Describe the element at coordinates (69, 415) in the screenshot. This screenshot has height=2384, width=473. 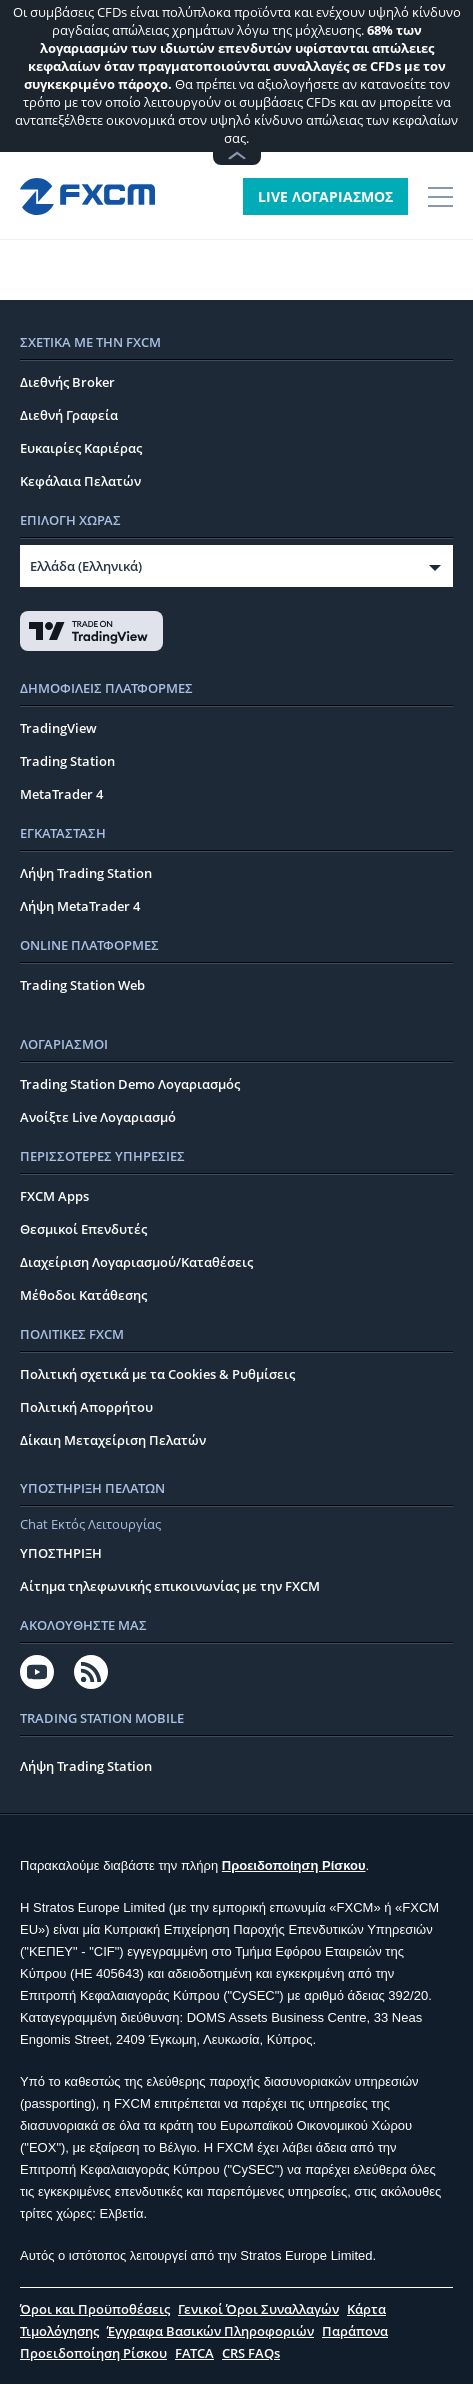
I see `Διεθνή Γραφεία` at that location.